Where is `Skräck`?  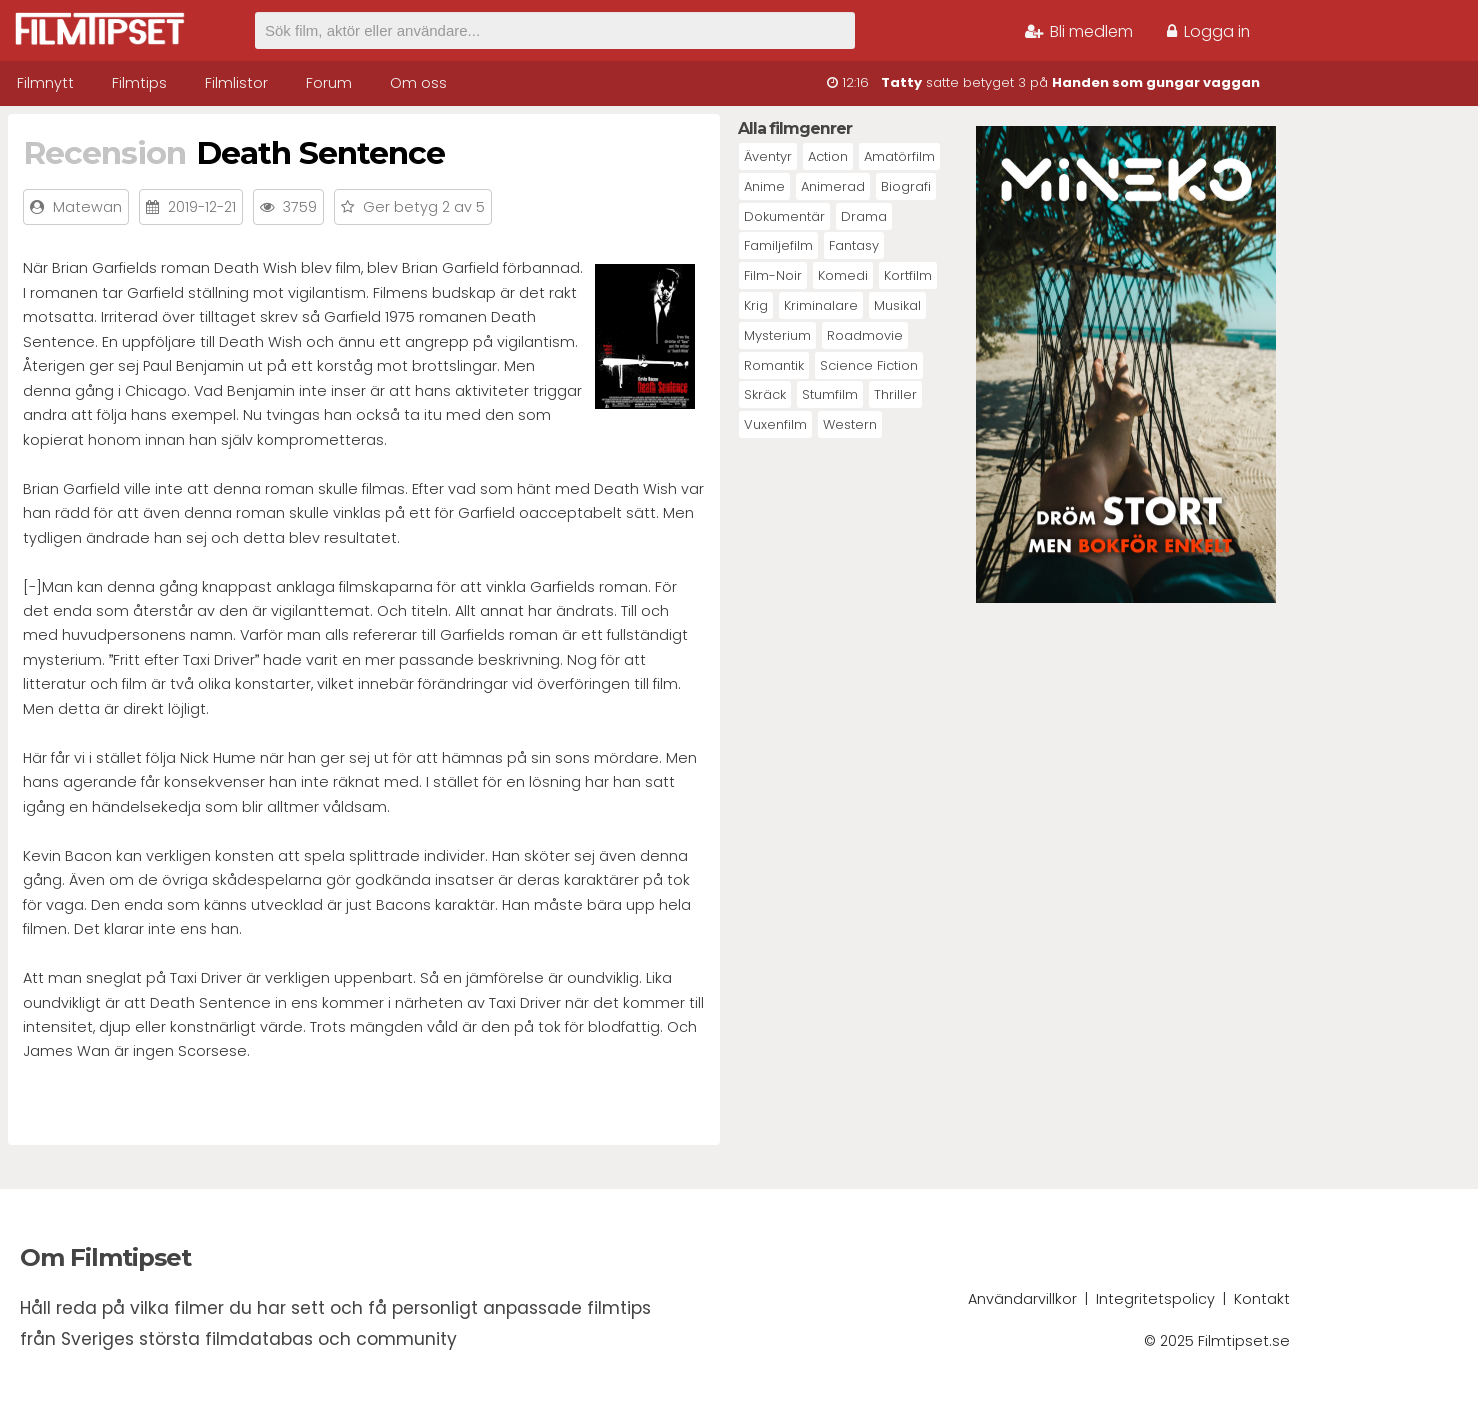
Skräck is located at coordinates (765, 394).